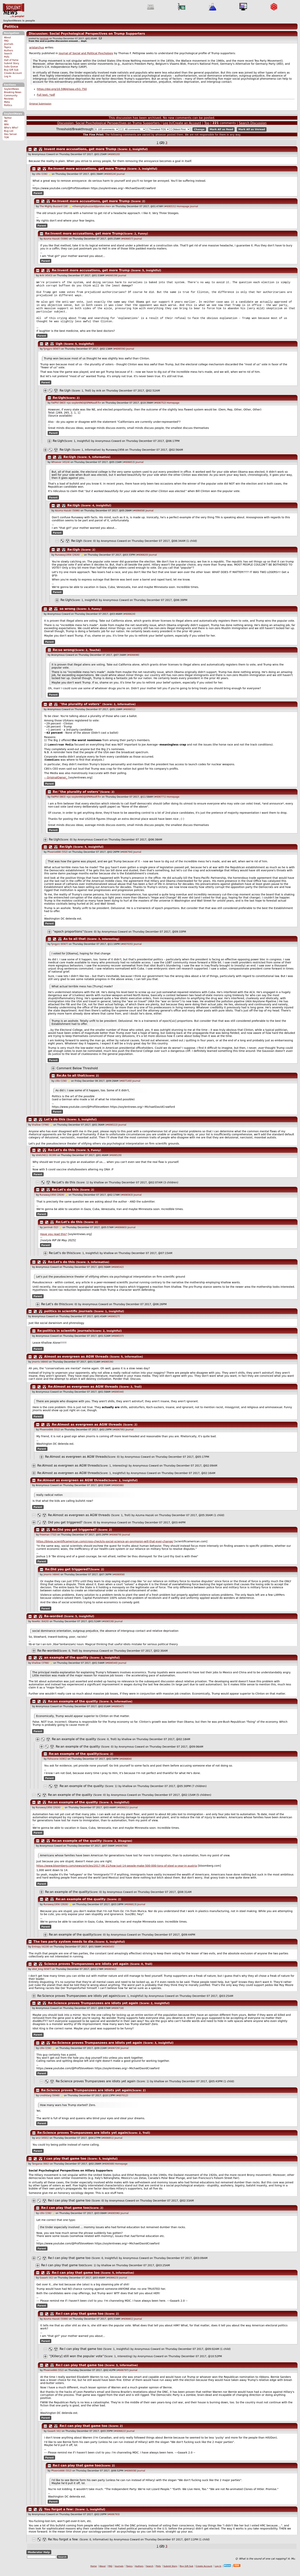 This screenshot has height=2576, width=300. Describe the element at coordinates (11, 60) in the screenshot. I see `Hall of Fame` at that location.